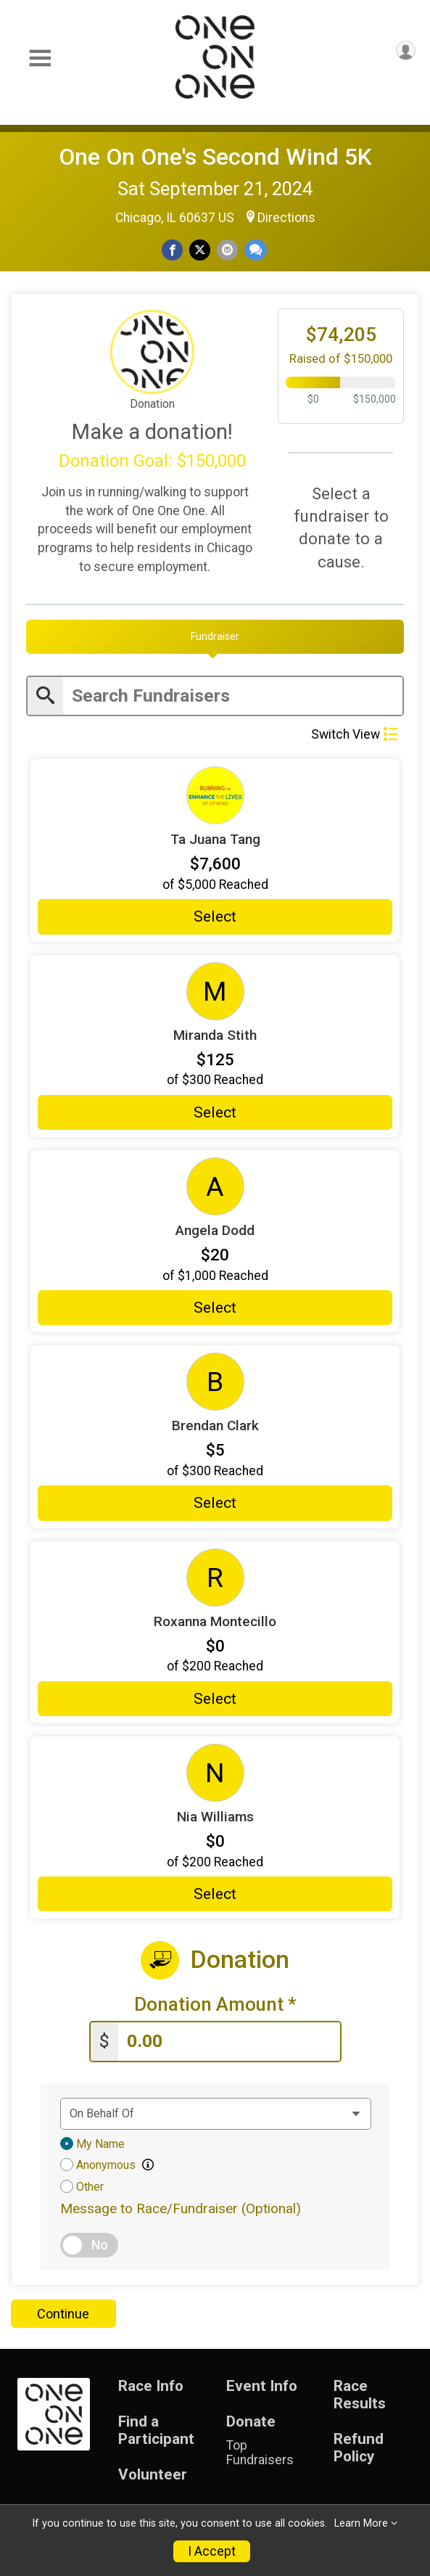 This screenshot has width=430, height=2576. What do you see at coordinates (172, 250) in the screenshot?
I see `[Share on Facebook]` at bounding box center [172, 250].